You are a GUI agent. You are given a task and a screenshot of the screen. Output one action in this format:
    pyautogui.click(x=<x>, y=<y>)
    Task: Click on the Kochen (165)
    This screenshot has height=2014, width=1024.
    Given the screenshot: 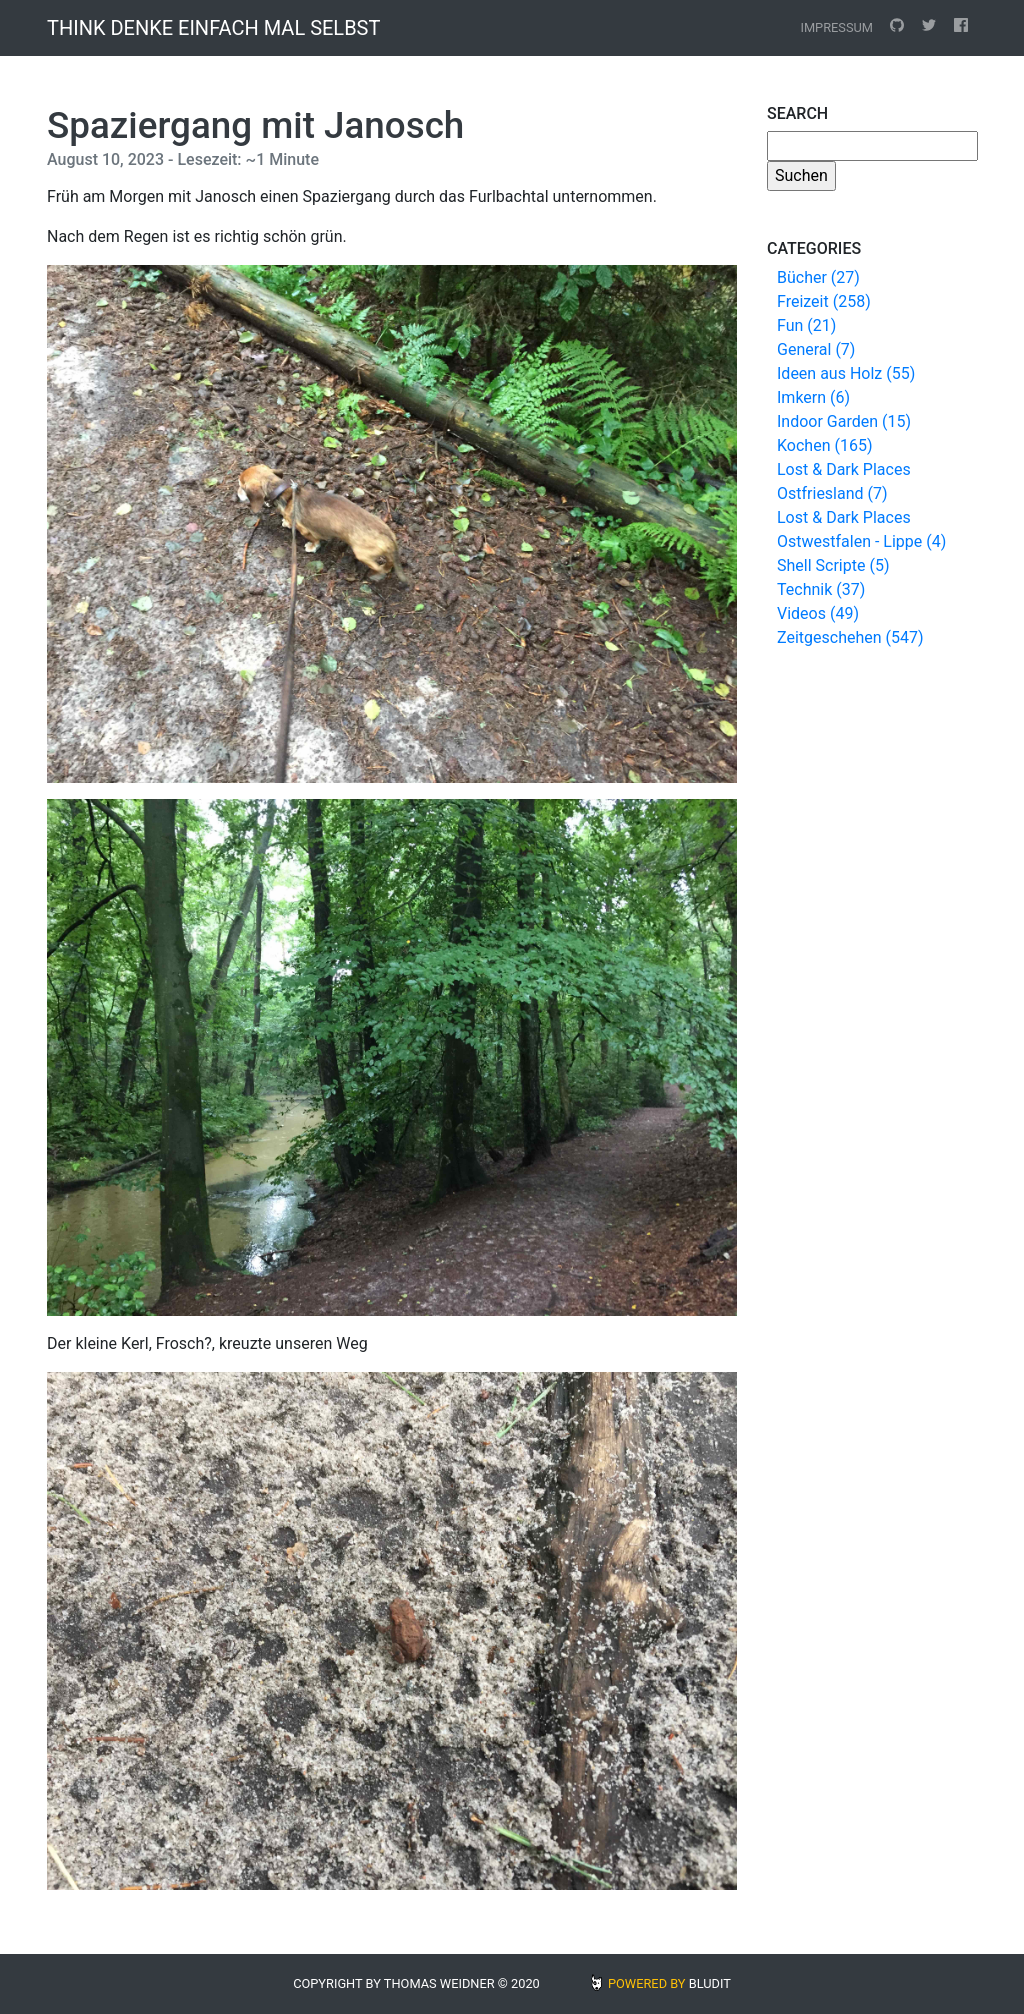 What is the action you would take?
    pyautogui.click(x=824, y=445)
    